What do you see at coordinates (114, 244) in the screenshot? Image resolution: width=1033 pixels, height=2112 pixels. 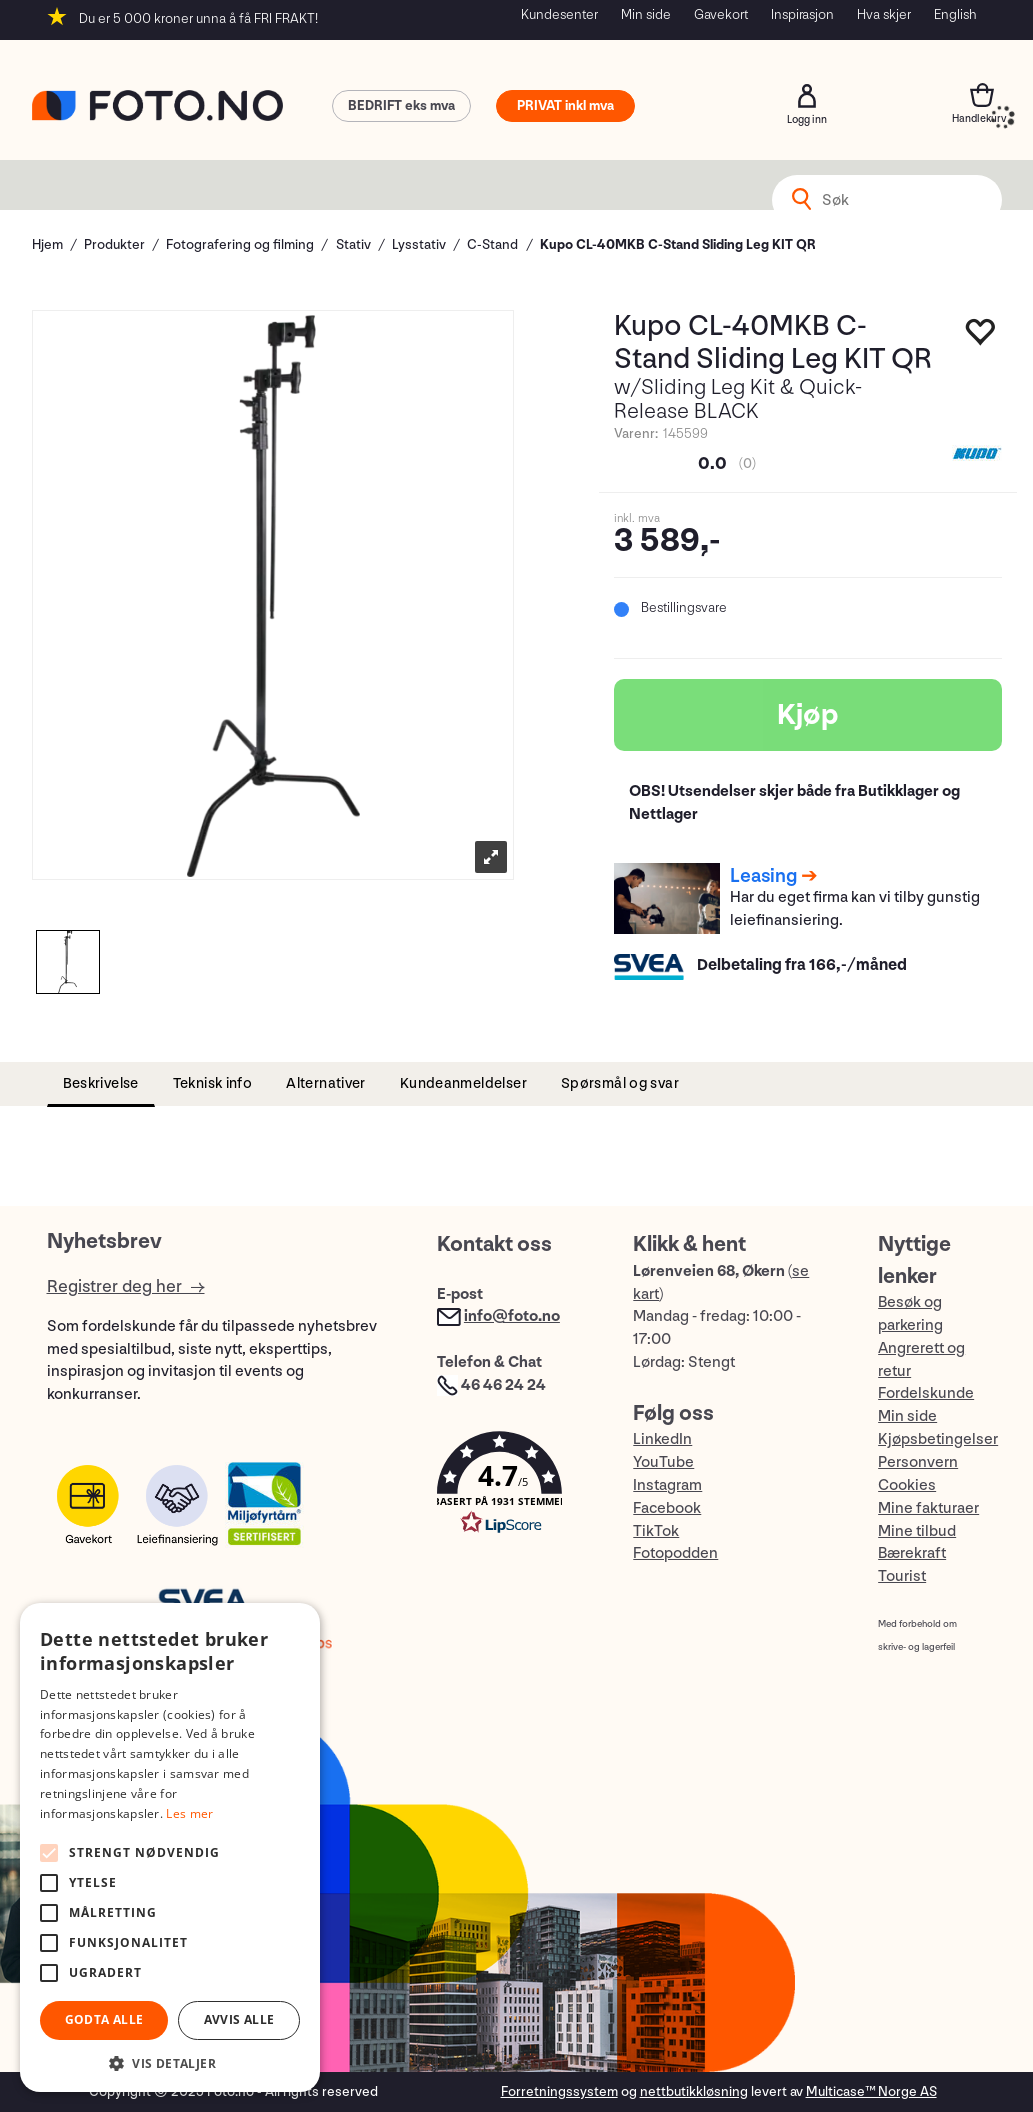 I see `Produkter` at bounding box center [114, 244].